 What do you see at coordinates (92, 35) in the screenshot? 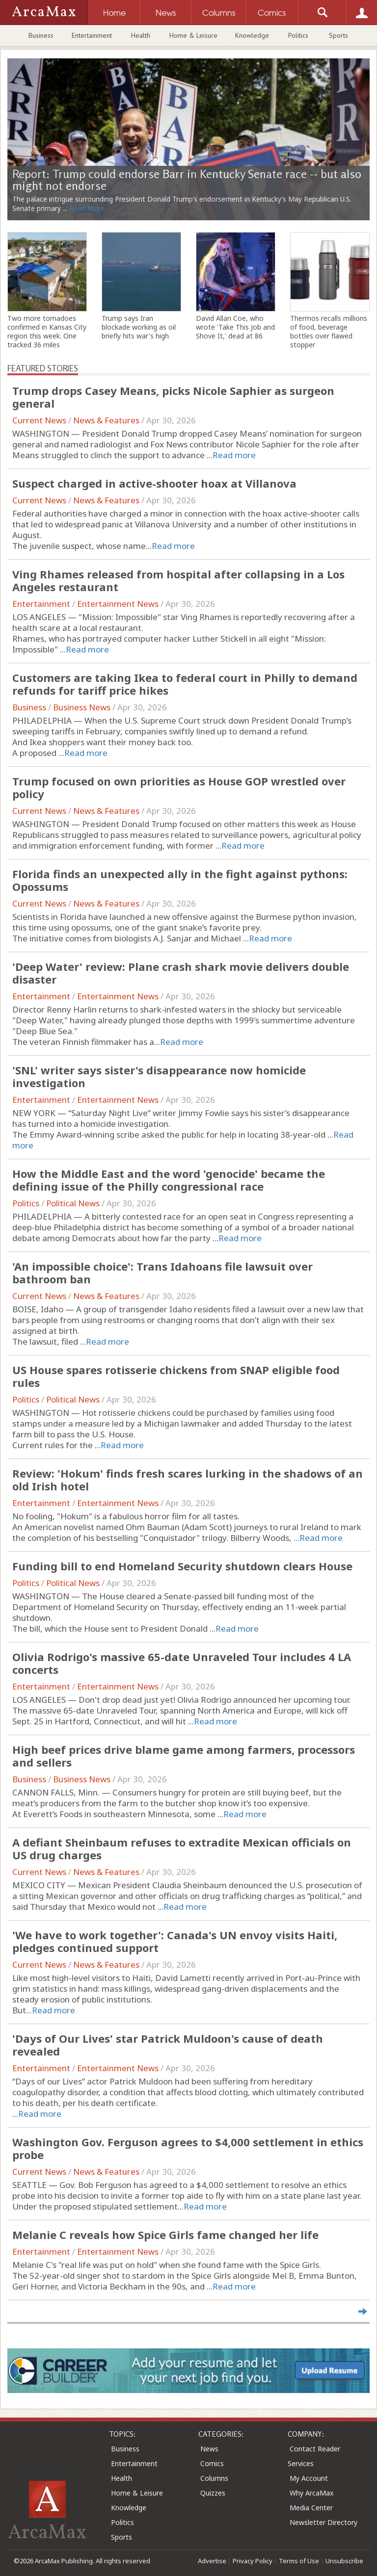
I see `Entertainment` at bounding box center [92, 35].